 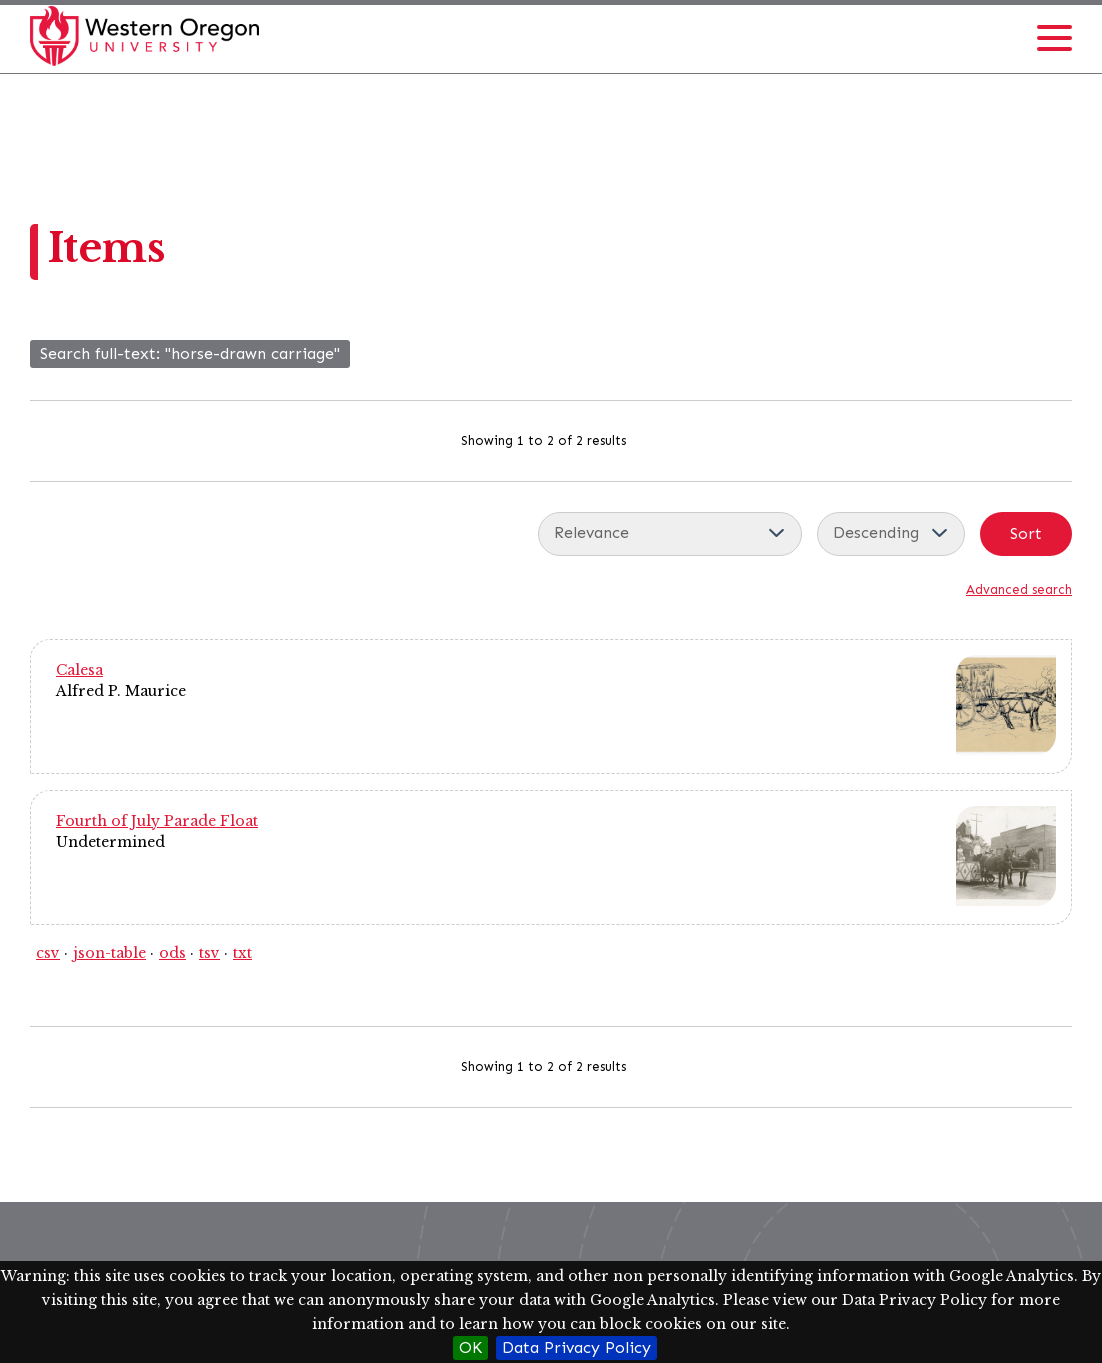 I want to click on OK, so click(x=470, y=1347).